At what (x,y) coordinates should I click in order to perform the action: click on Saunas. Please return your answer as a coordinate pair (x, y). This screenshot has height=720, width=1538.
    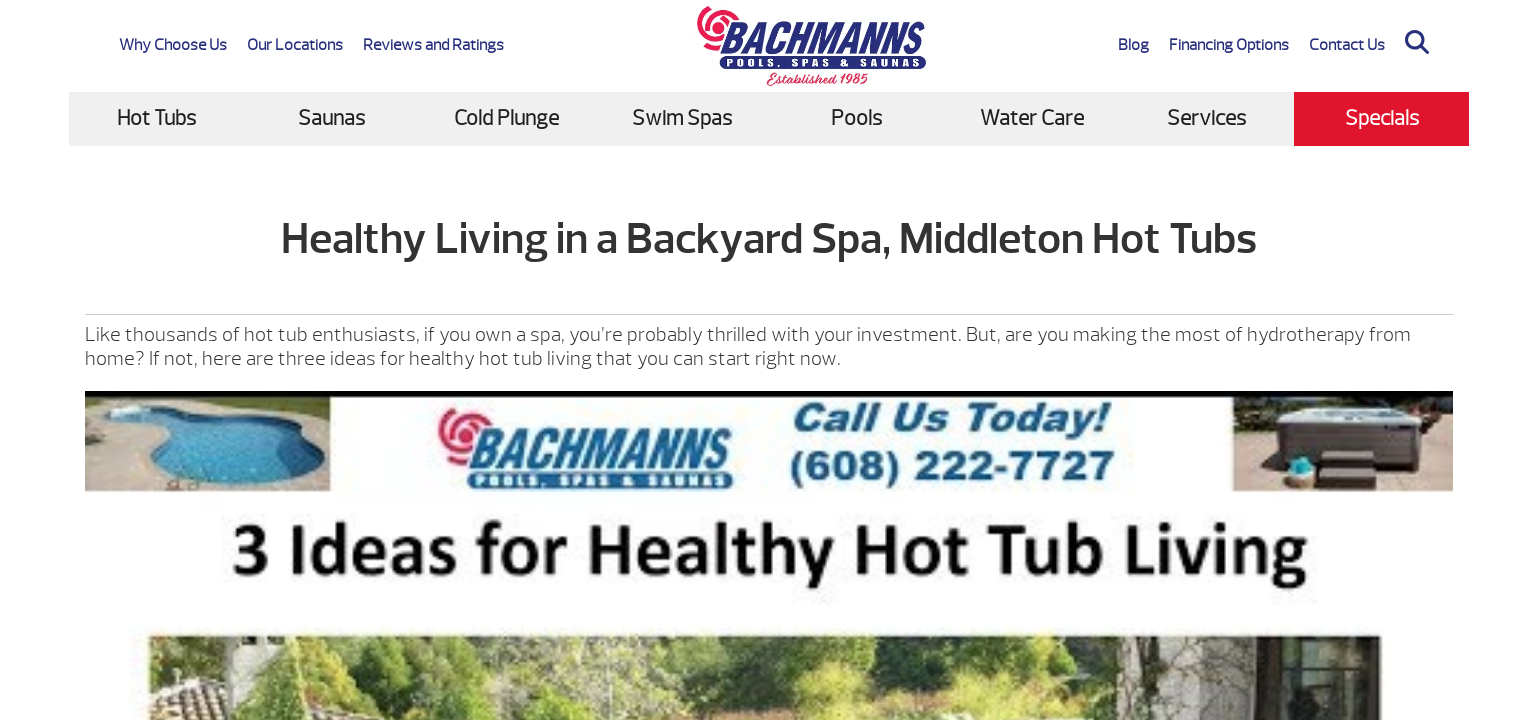
    Looking at the image, I should click on (331, 118).